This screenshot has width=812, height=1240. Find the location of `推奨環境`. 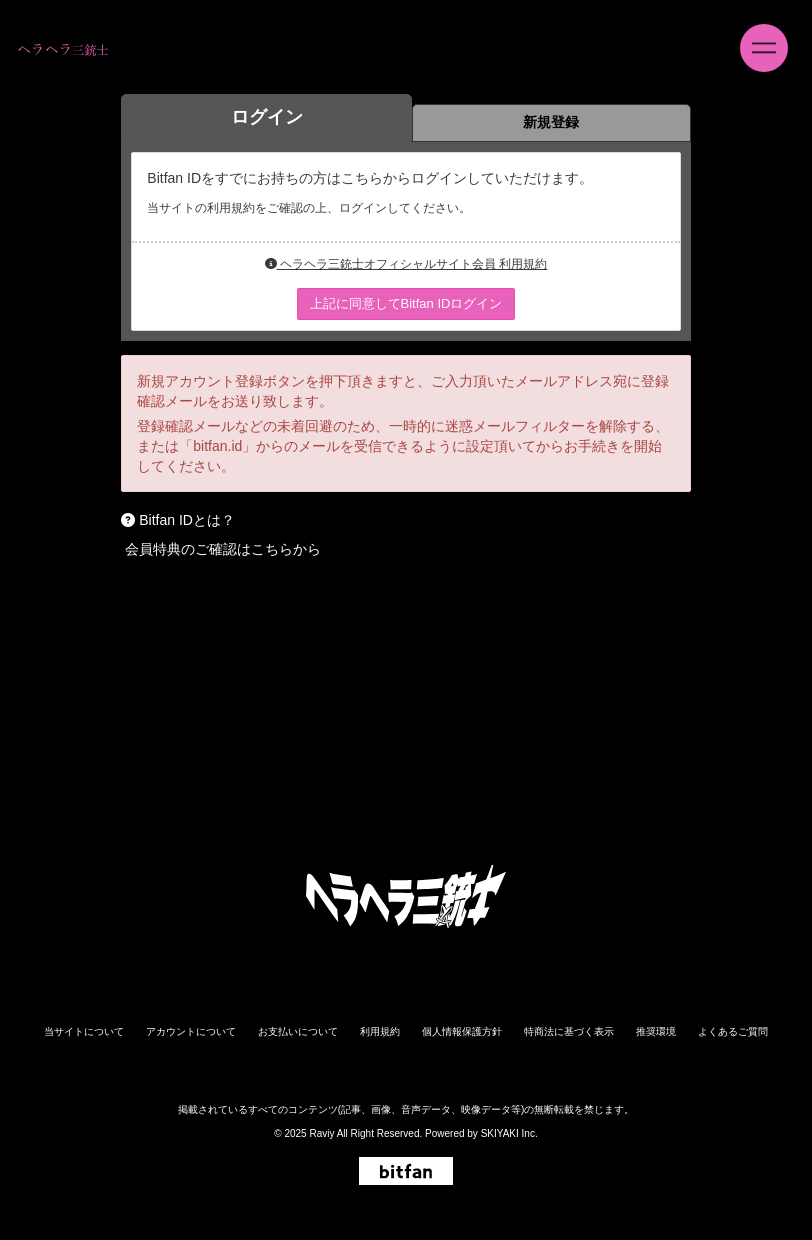

推奨環境 is located at coordinates (656, 1031).